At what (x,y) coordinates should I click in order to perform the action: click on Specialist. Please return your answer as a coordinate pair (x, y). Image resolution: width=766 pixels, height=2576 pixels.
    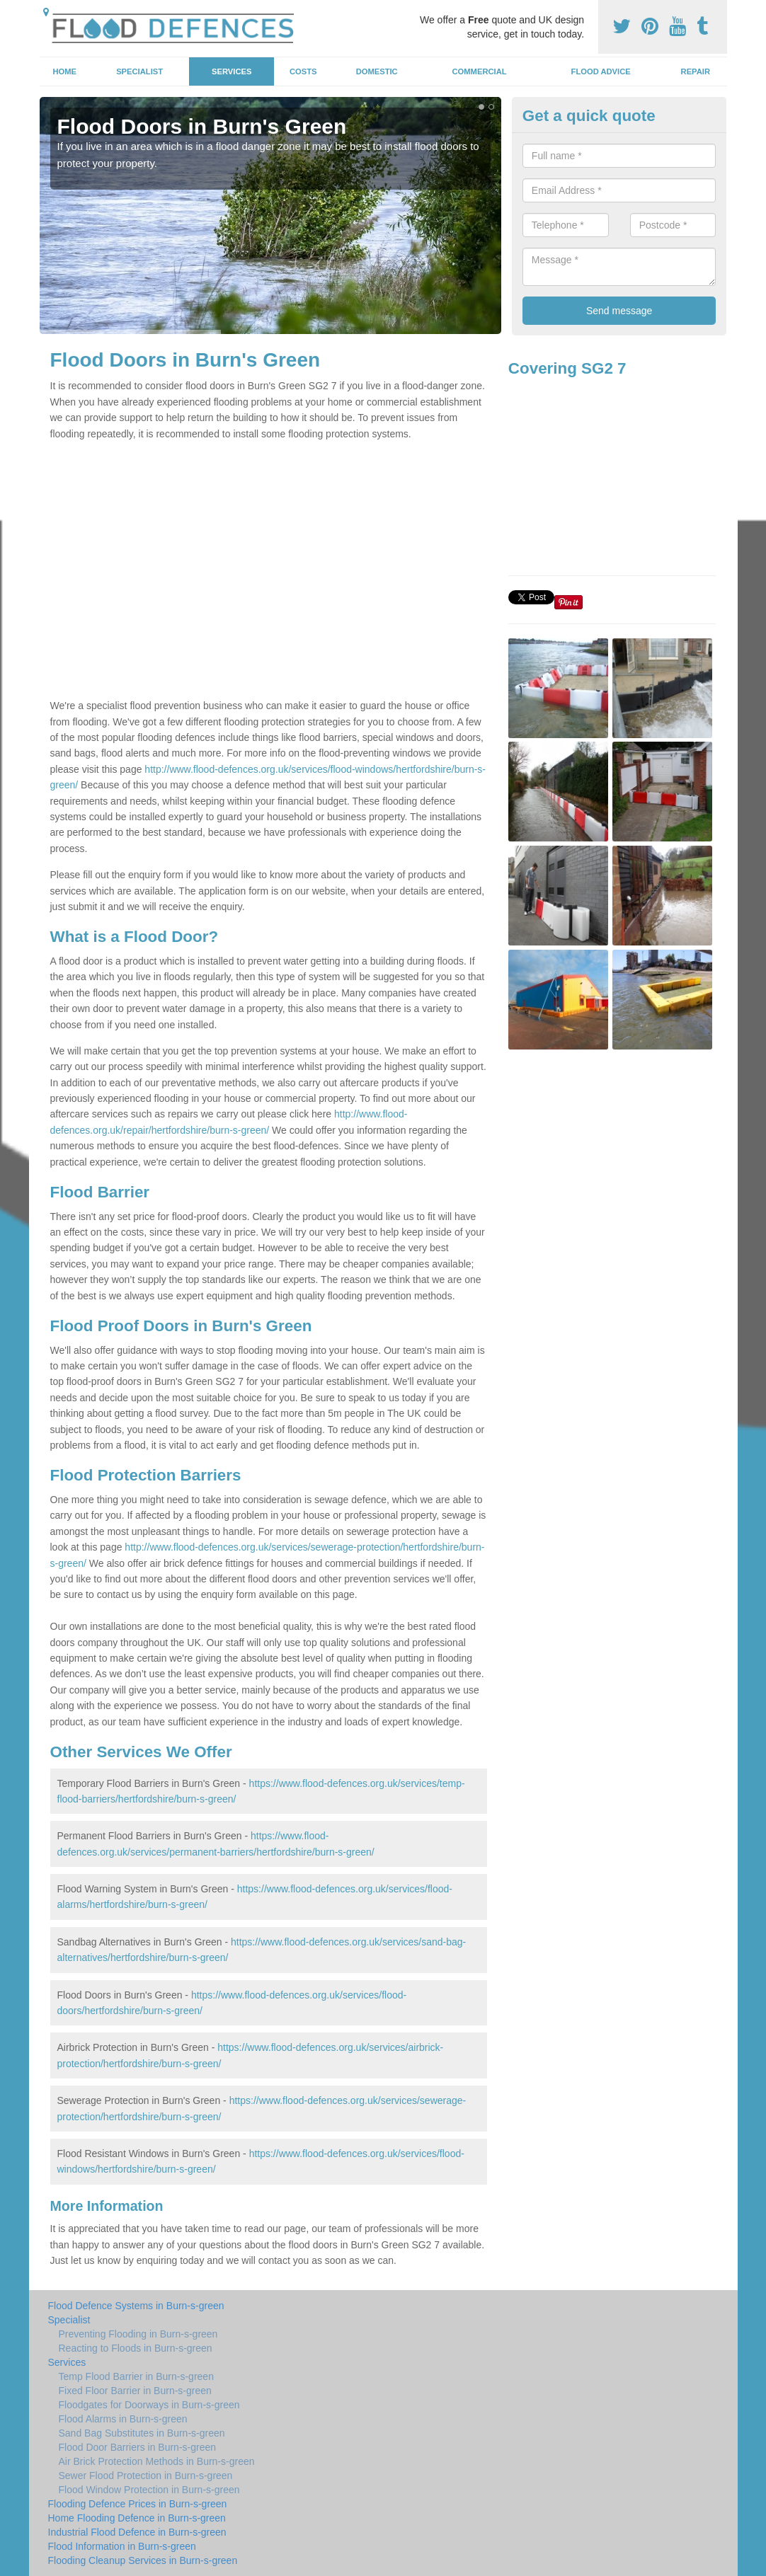
    Looking at the image, I should click on (139, 71).